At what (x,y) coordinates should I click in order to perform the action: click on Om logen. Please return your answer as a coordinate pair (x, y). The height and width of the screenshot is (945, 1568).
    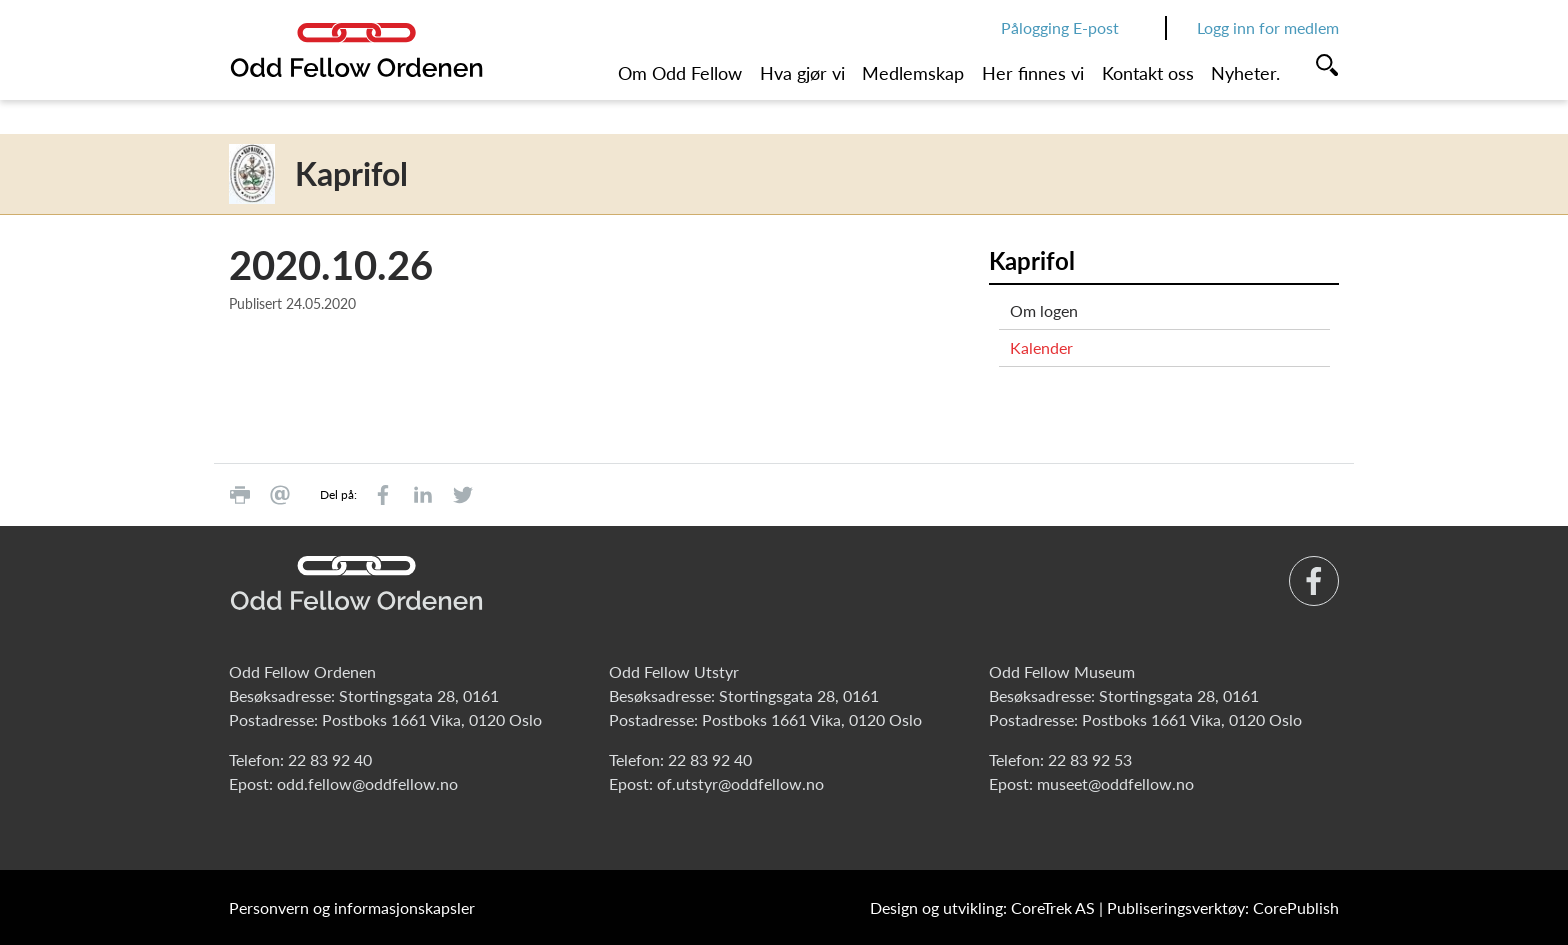
    Looking at the image, I should click on (1044, 310).